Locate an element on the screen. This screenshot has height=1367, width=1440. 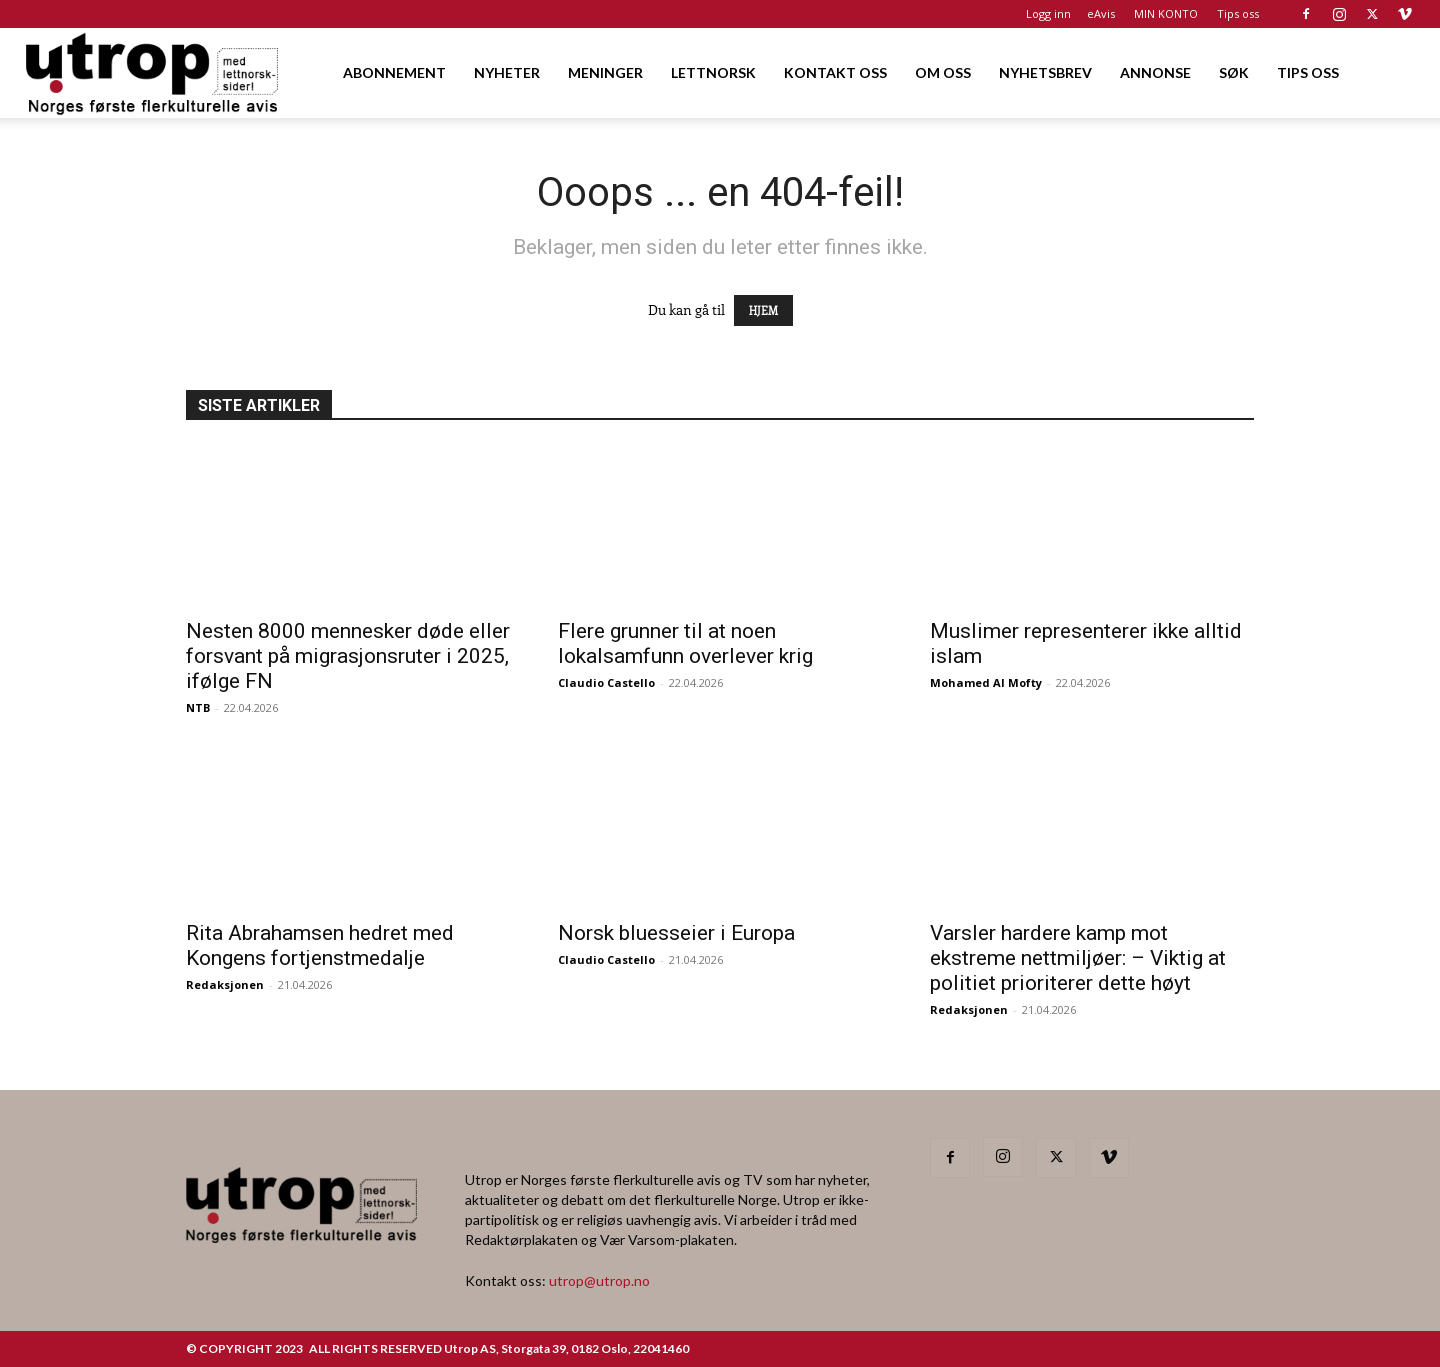
Mohamed Al Mofty is located at coordinates (986, 682).